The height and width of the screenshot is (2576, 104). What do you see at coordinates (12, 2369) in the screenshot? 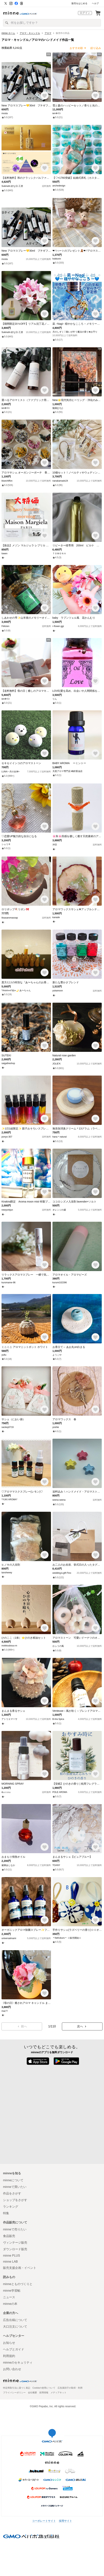
I see `お問い合わせ` at bounding box center [12, 2369].